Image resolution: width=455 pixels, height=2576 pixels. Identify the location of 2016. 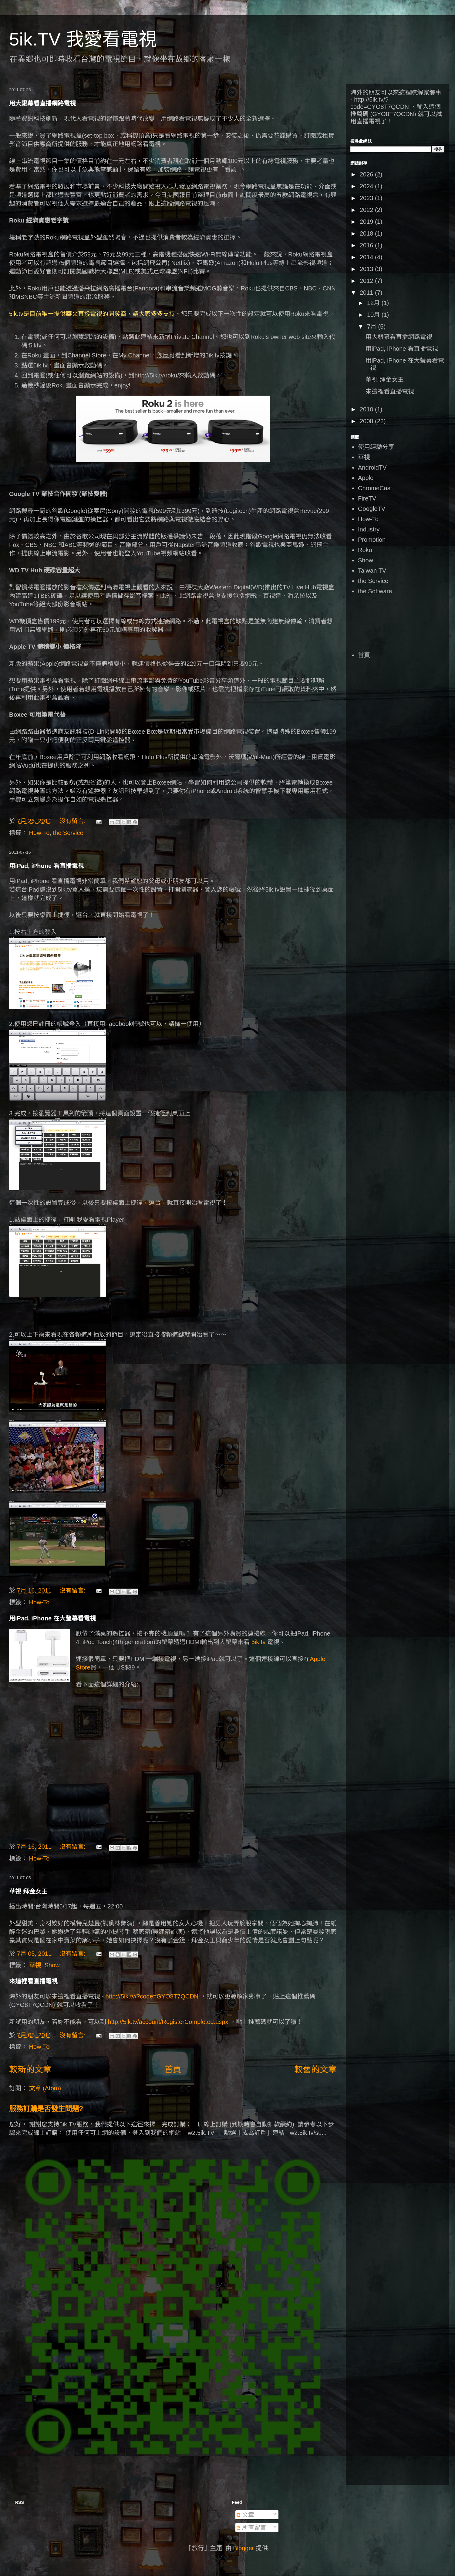
(367, 245).